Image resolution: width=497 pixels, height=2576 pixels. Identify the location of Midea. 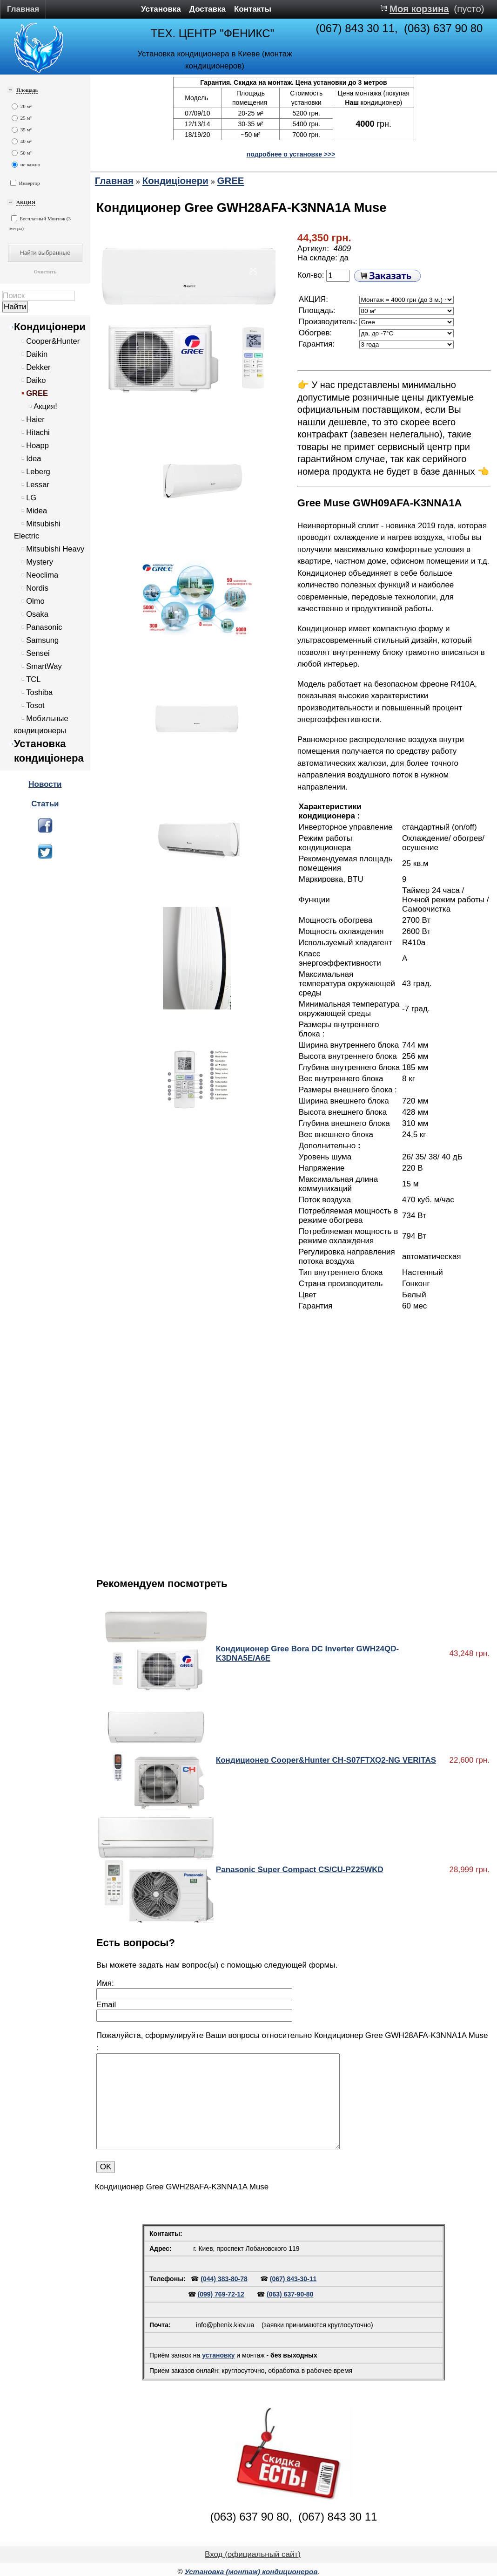
(36, 510).